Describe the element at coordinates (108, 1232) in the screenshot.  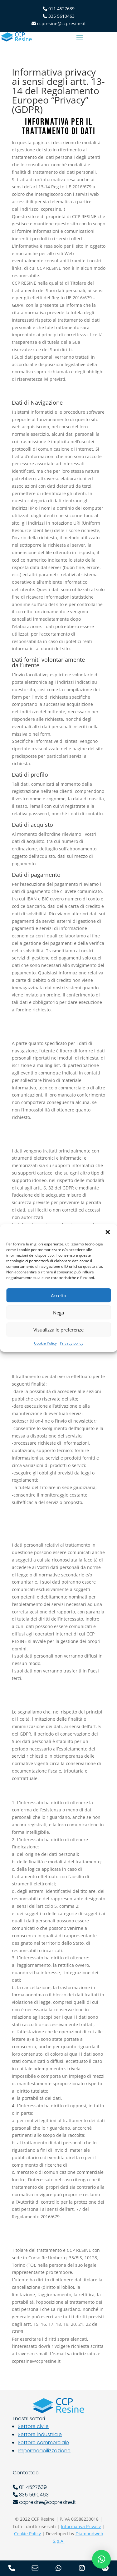
I see `[button]` at that location.